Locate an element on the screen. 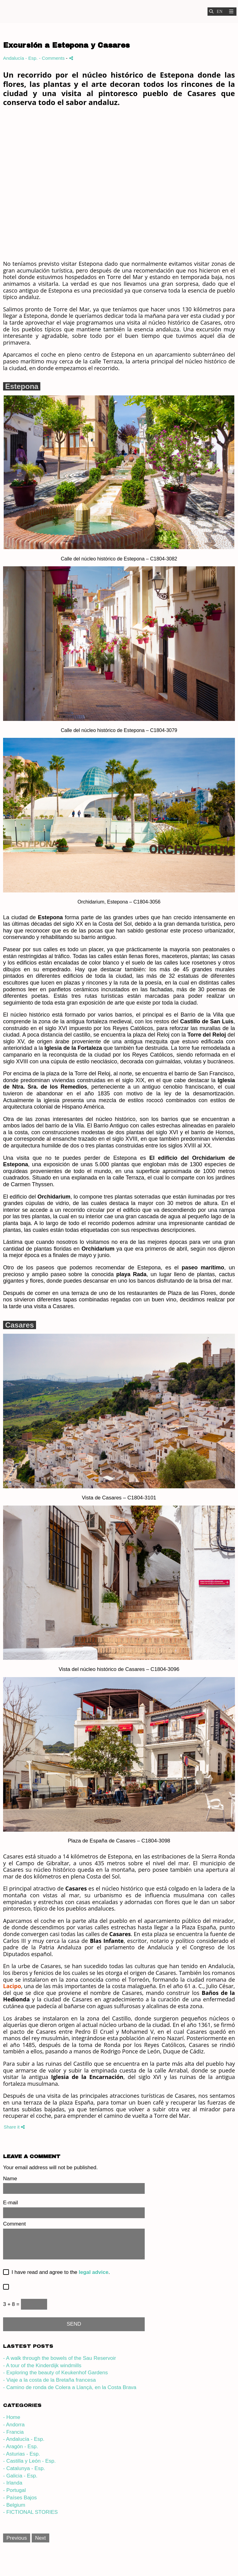 The image size is (238, 2576). - A walk through the bowels of the Sau Reservoir is located at coordinates (59, 2358).